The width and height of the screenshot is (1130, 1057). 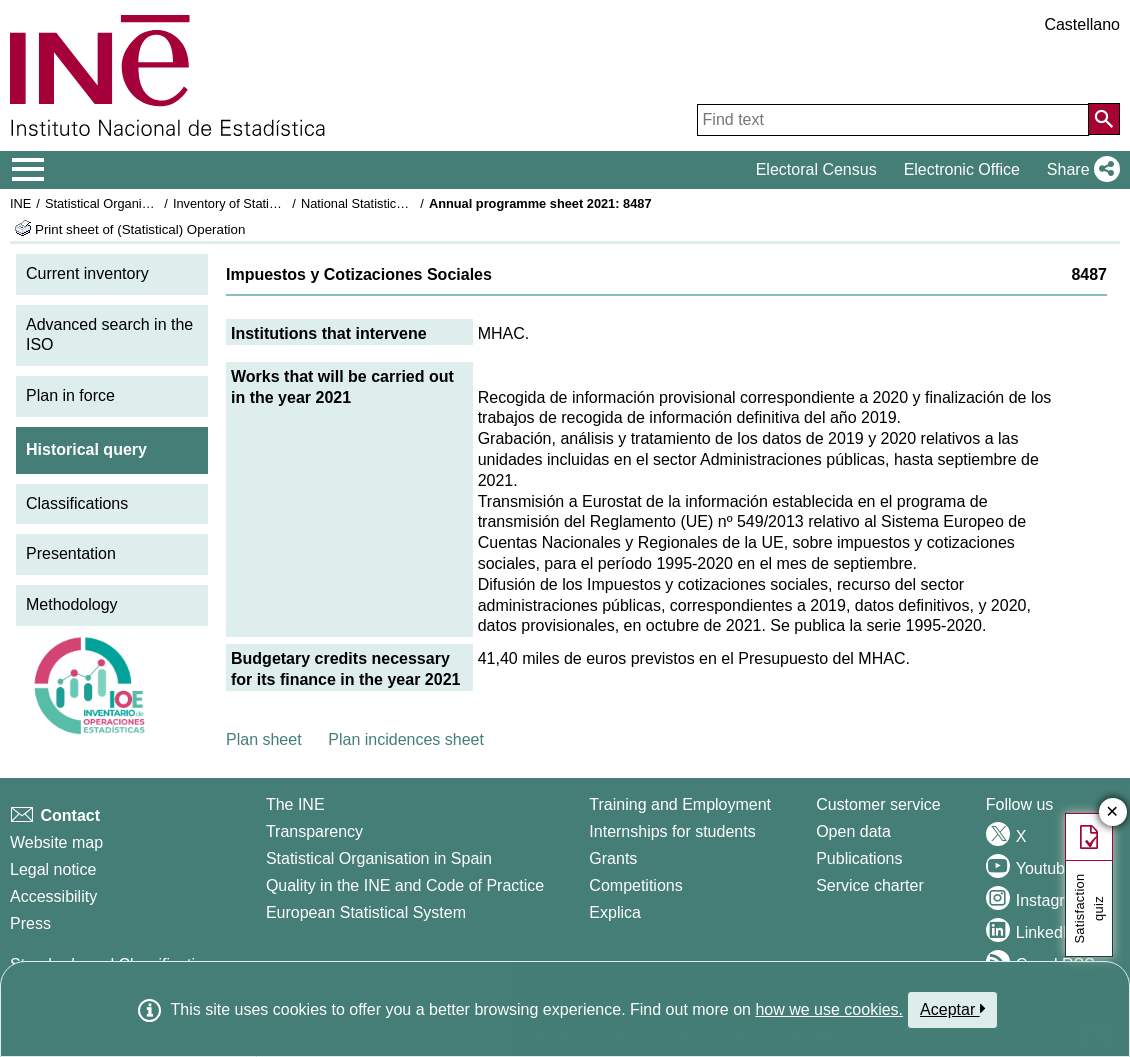 I want to click on Publications [Publications Catalog], so click(x=859, y=858).